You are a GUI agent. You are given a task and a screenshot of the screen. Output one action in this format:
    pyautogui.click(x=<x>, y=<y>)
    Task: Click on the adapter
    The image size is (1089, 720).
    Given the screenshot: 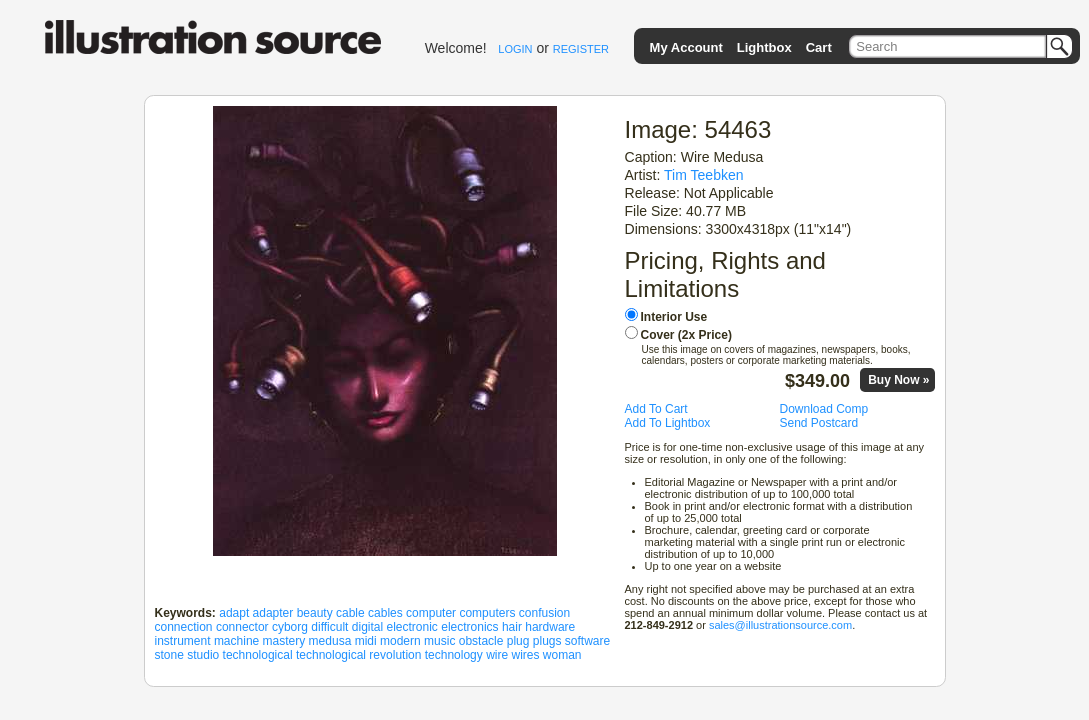 What is the action you would take?
    pyautogui.click(x=273, y=613)
    